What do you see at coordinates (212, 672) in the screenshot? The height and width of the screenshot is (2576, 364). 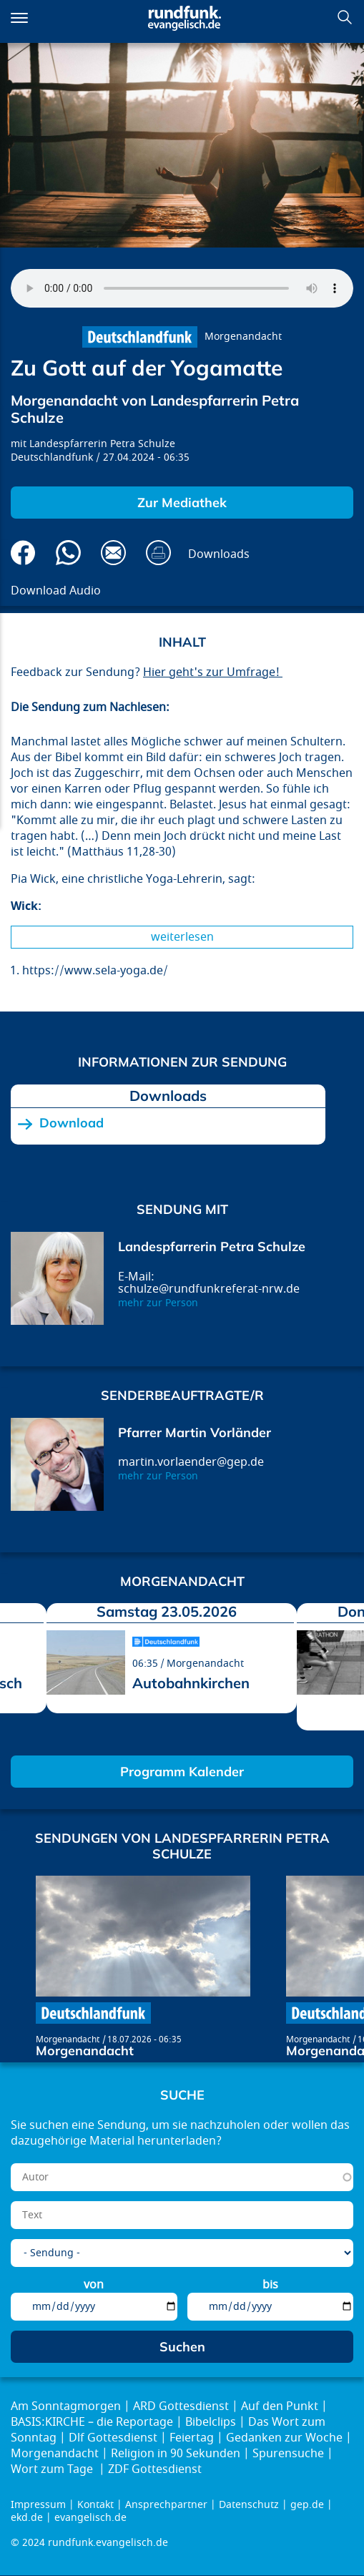 I see `Hier geht's zur Umfrage!` at bounding box center [212, 672].